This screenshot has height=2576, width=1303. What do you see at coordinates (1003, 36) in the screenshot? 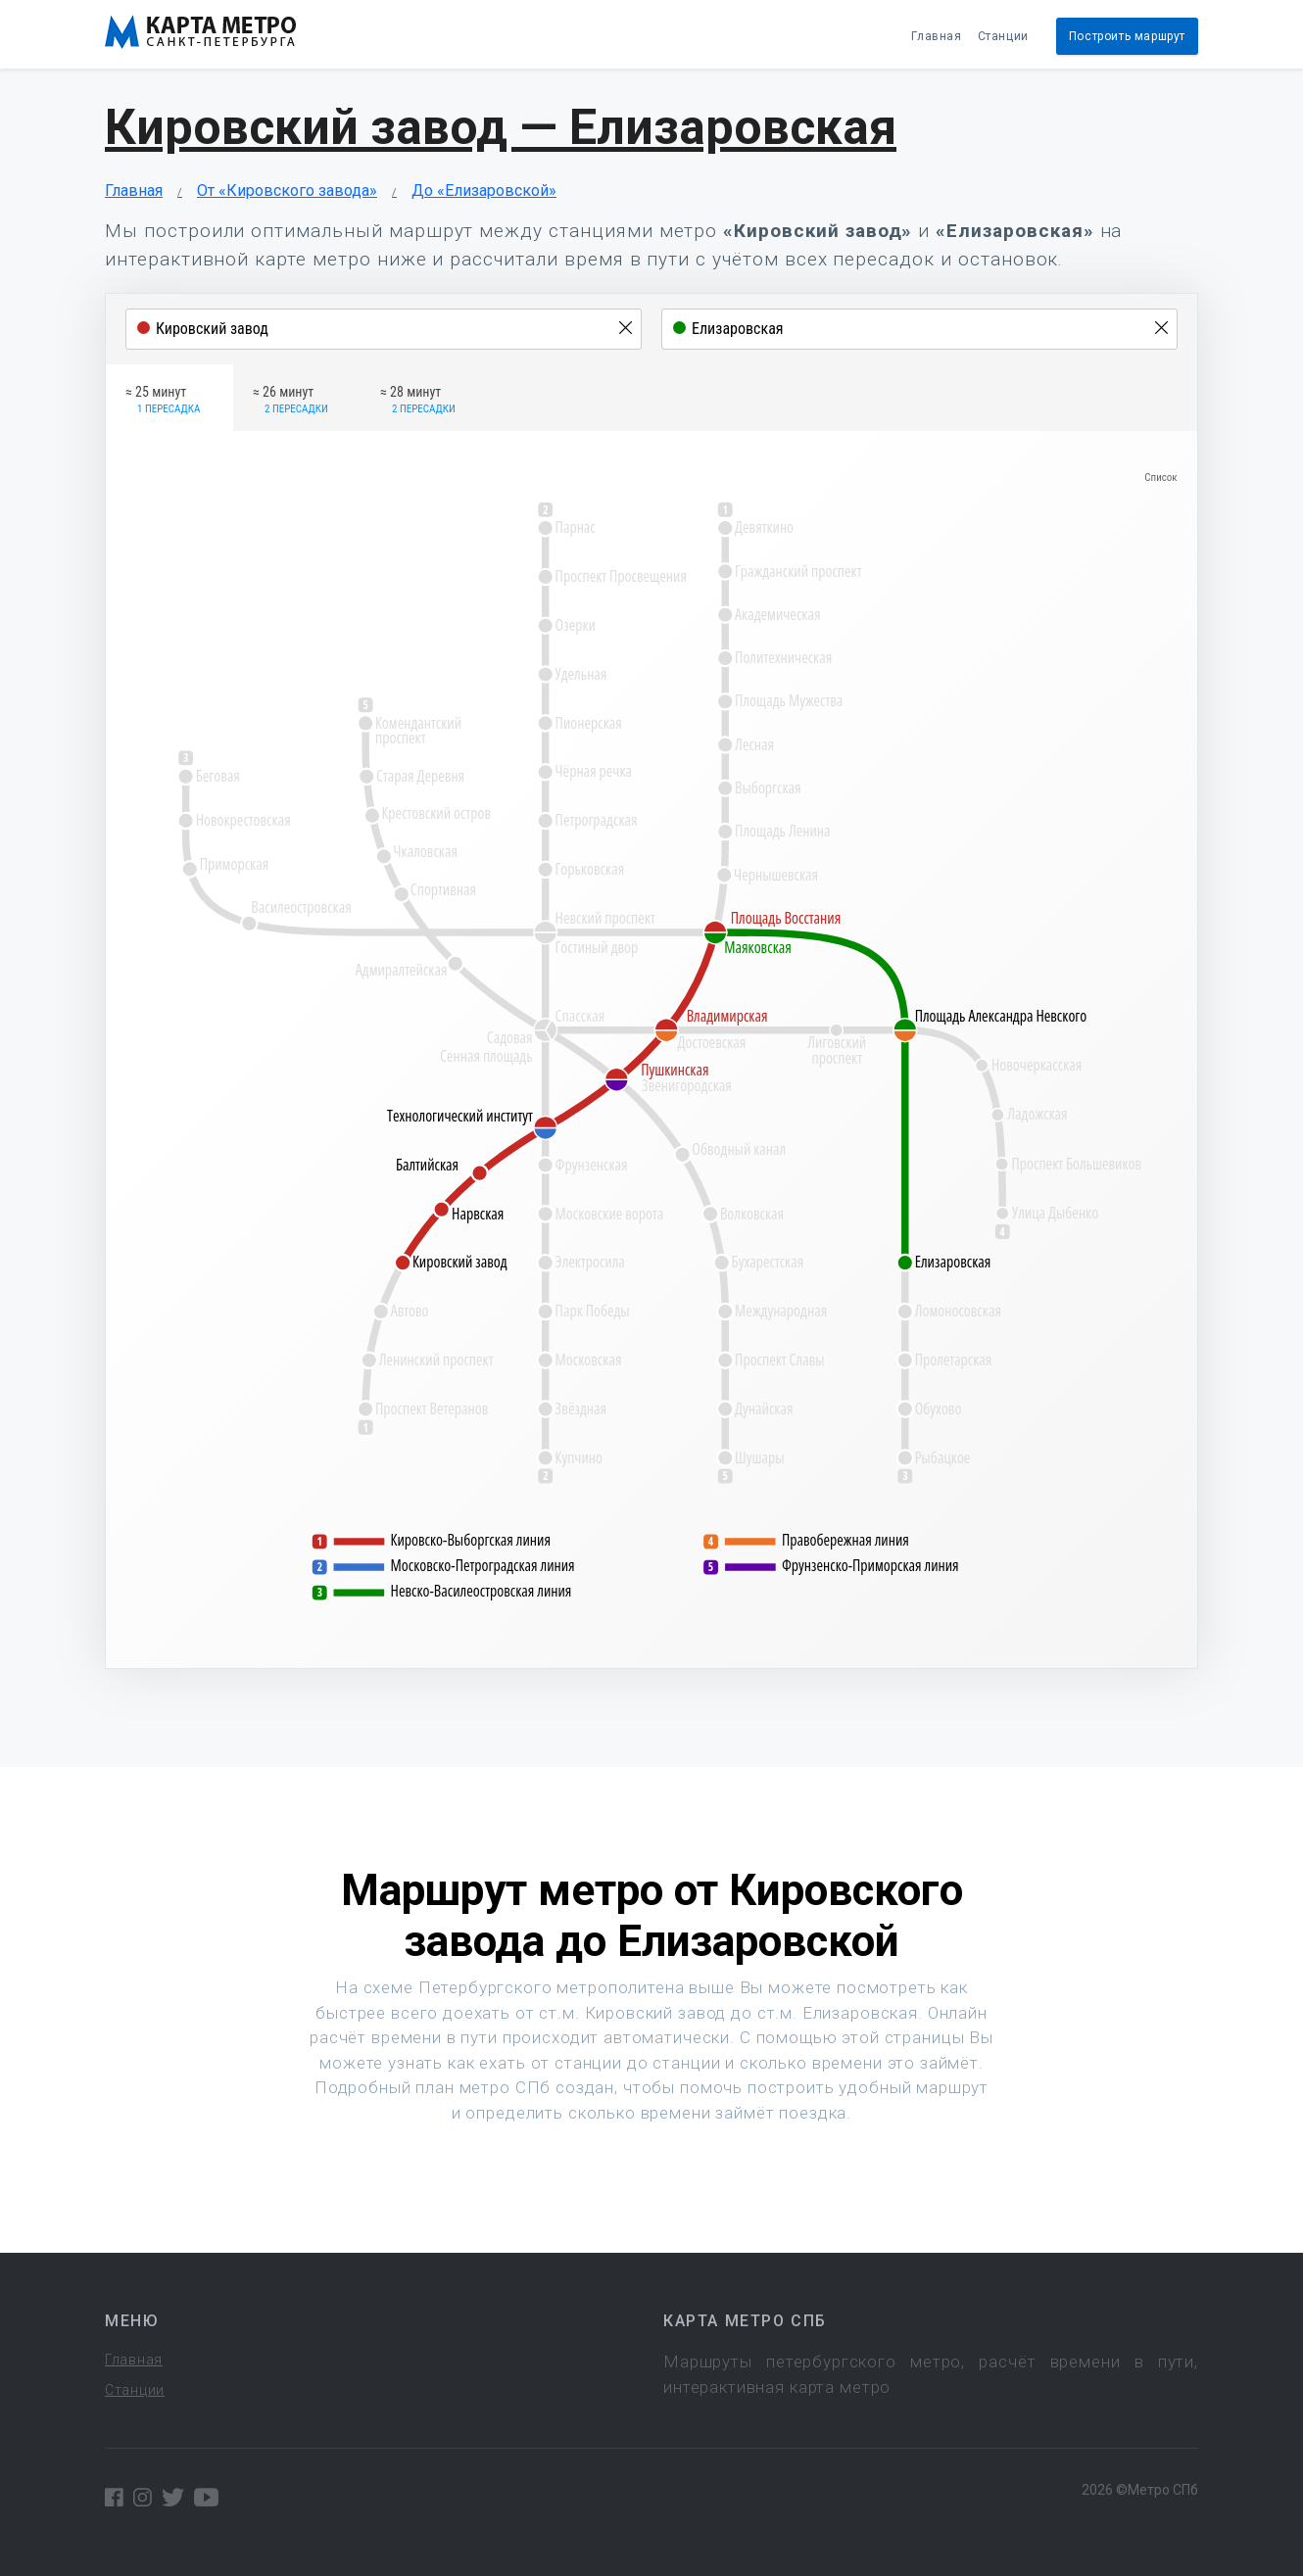
I see `Станции` at bounding box center [1003, 36].